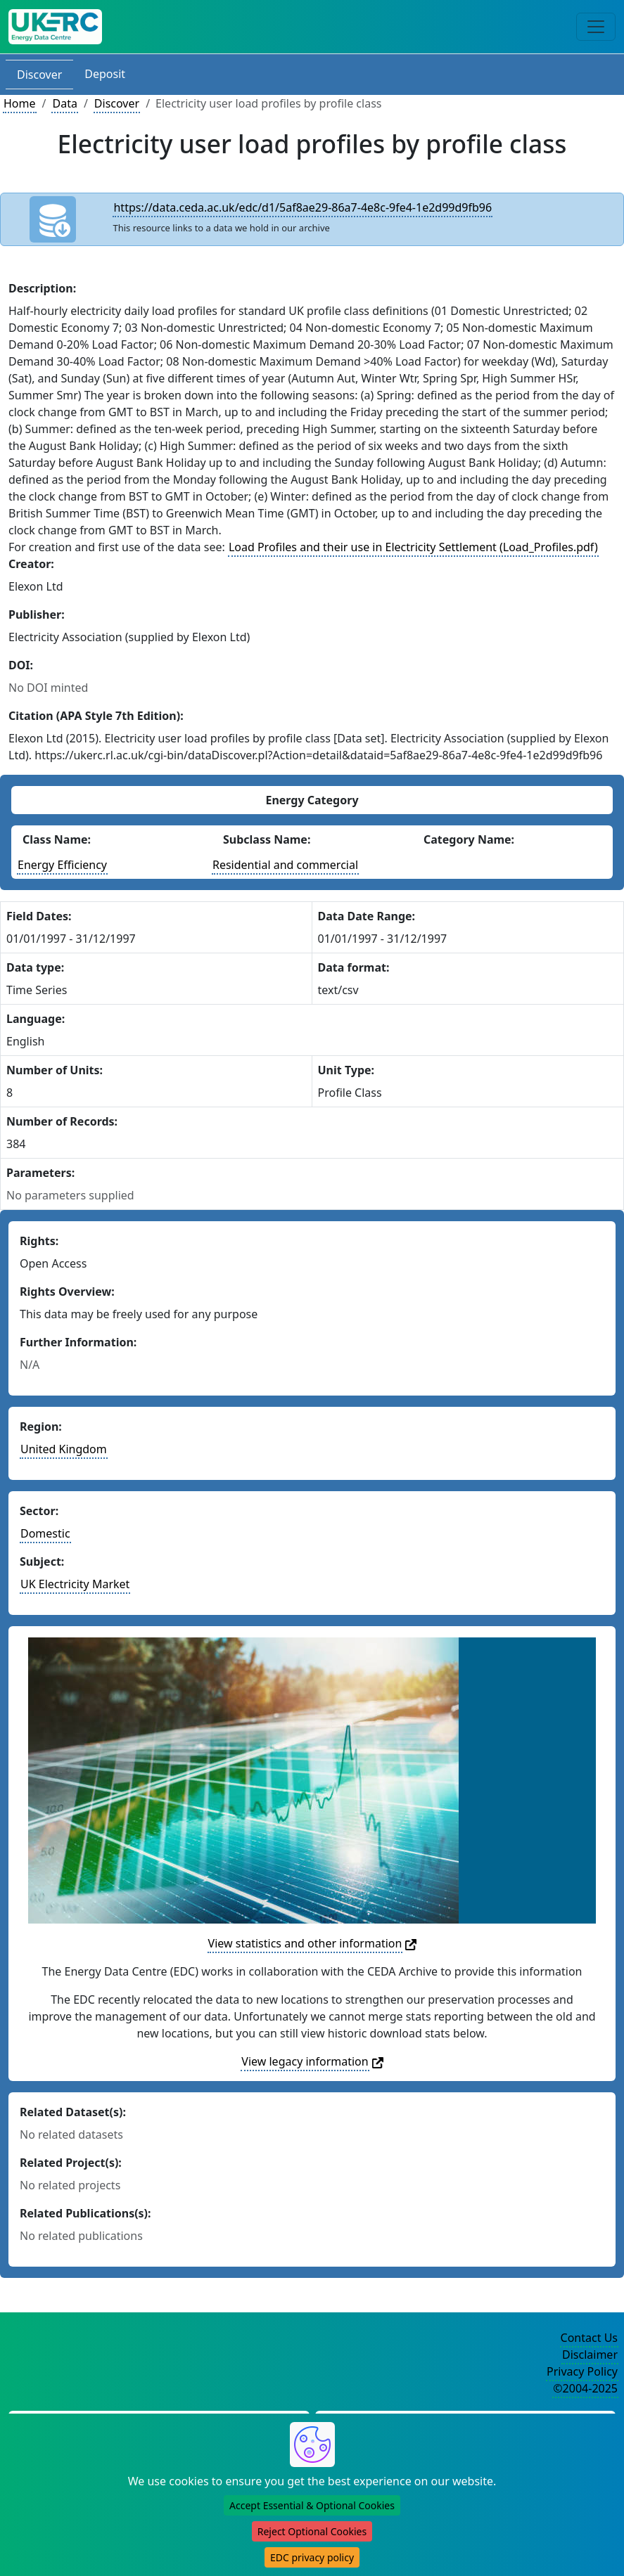 Image resolution: width=624 pixels, height=2576 pixels. I want to click on Contact Us, so click(589, 2337).